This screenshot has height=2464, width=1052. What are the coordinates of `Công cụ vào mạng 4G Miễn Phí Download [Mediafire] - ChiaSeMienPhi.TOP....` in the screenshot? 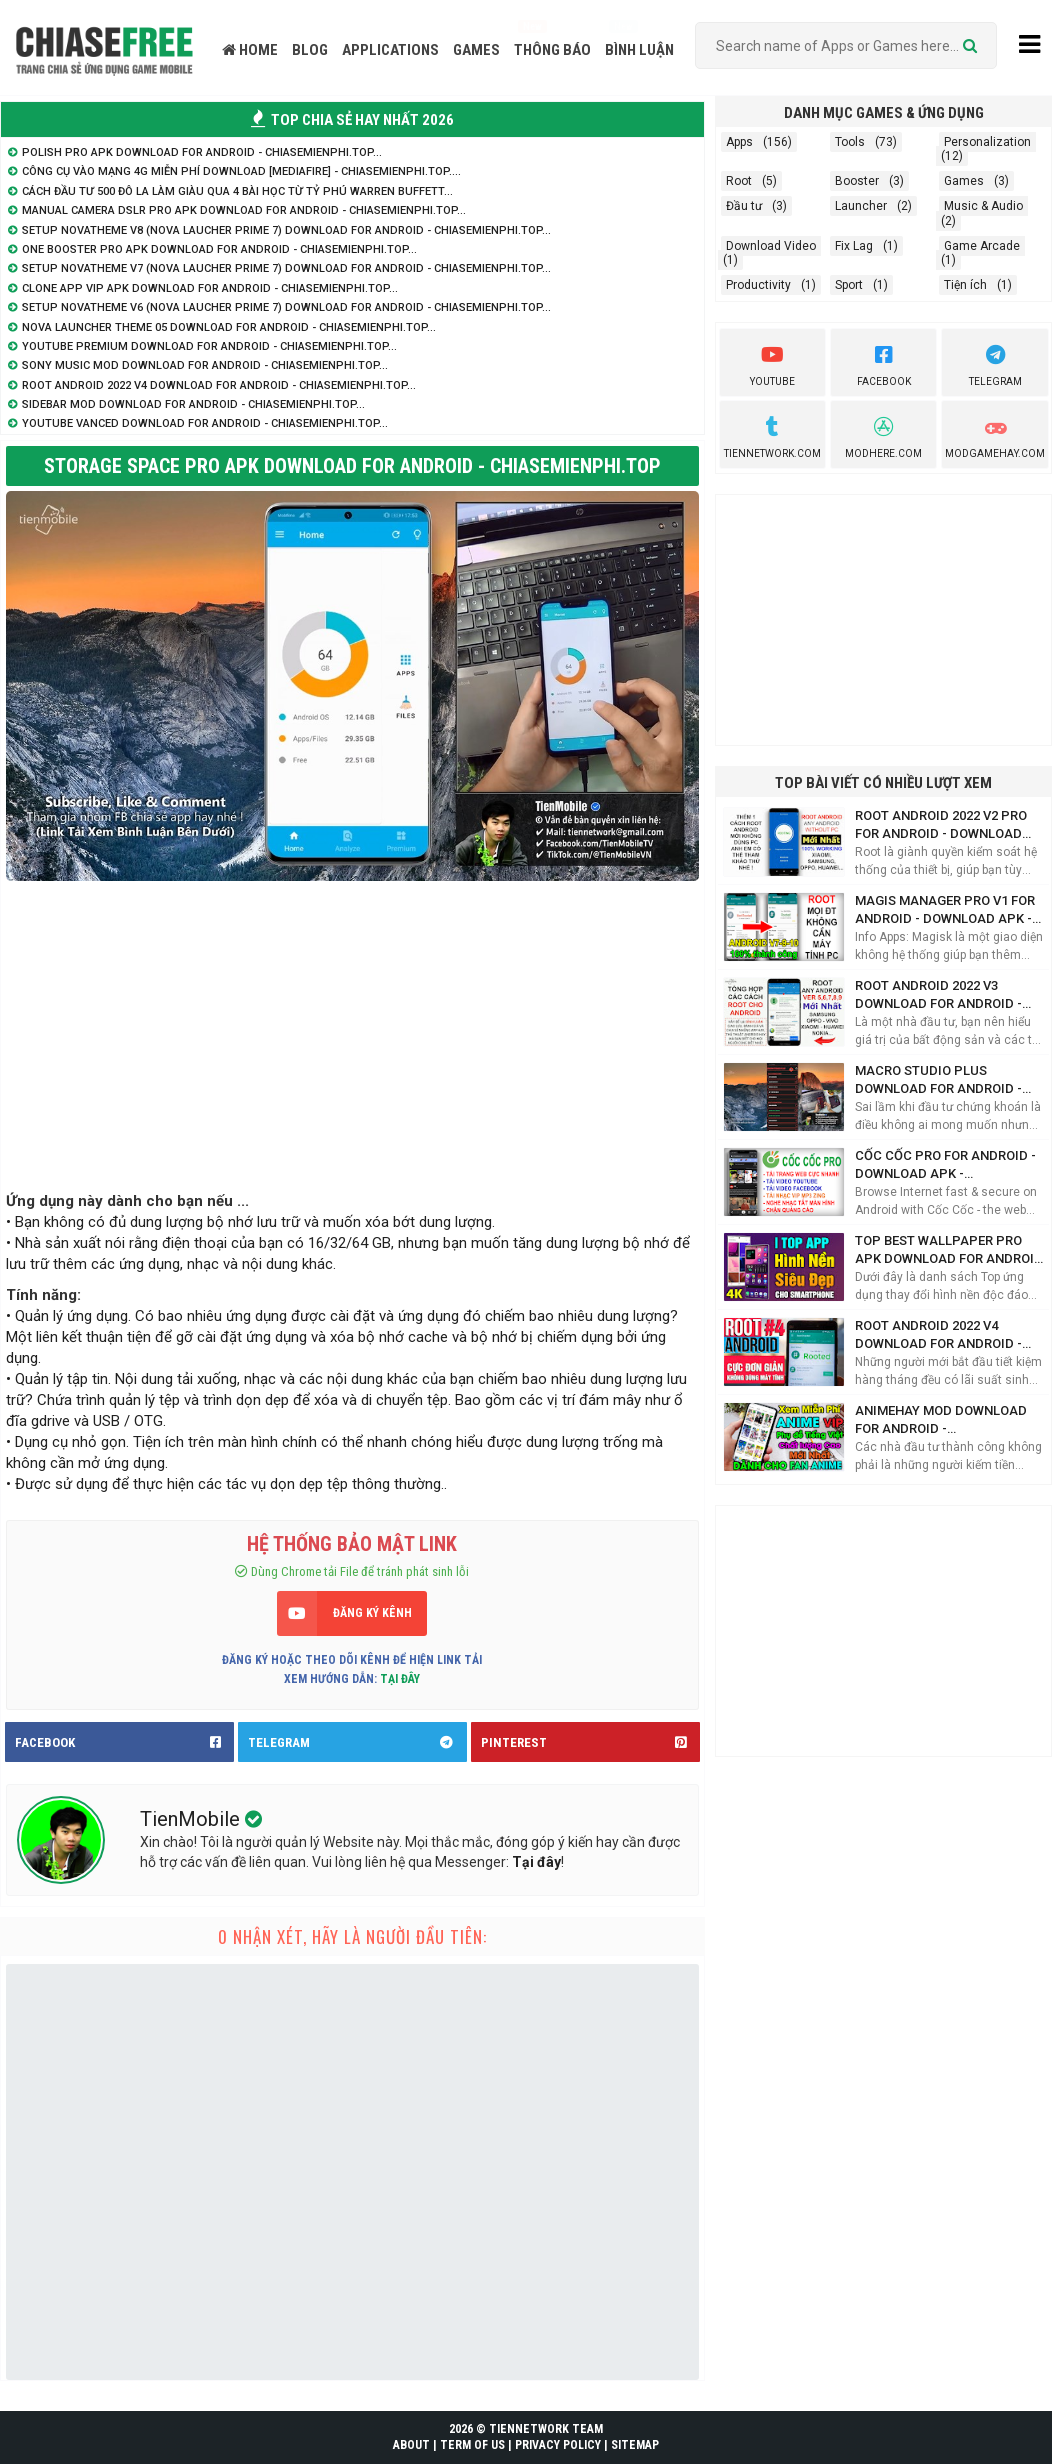 It's located at (241, 171).